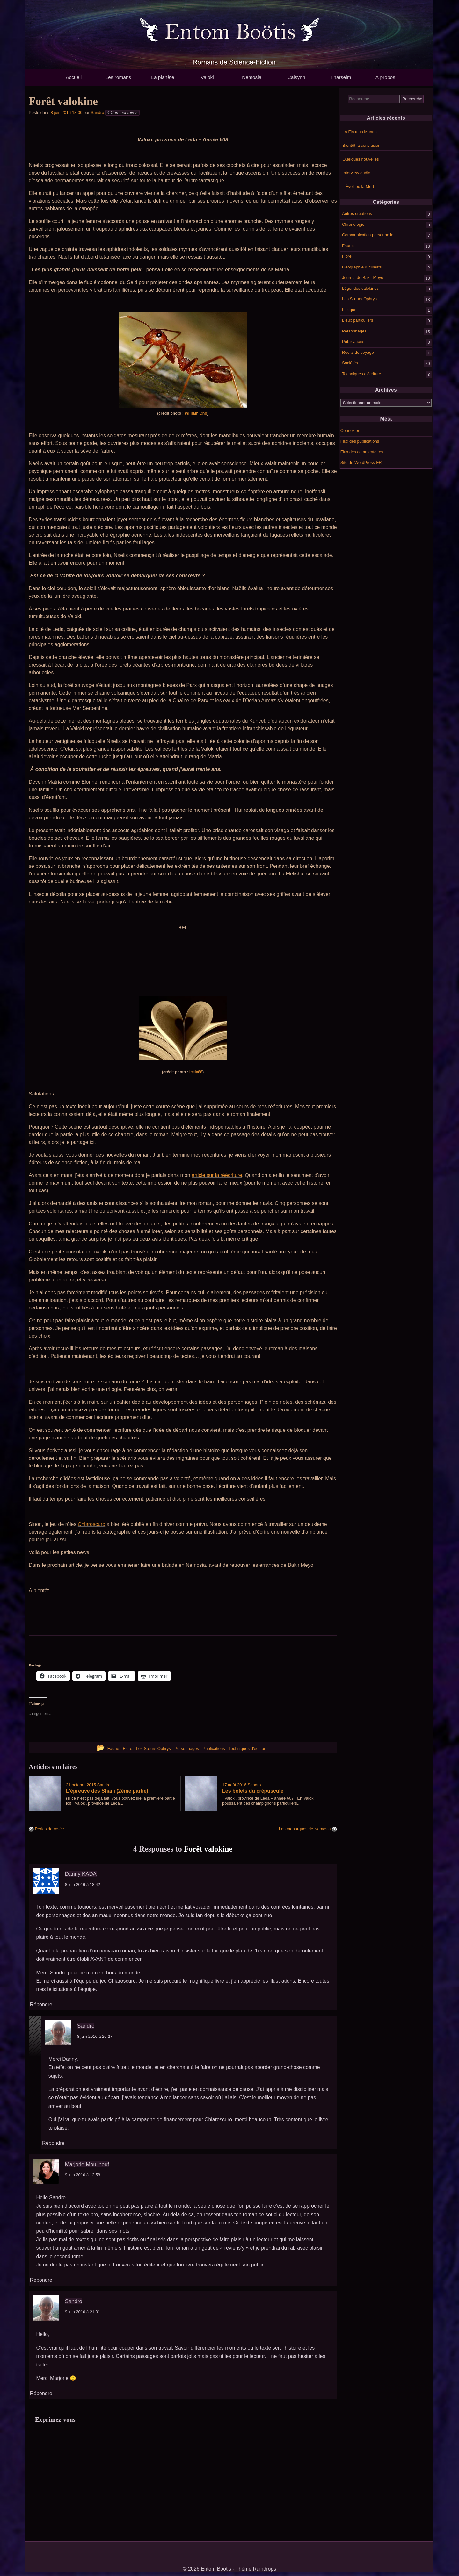 The height and width of the screenshot is (2576, 459). I want to click on William Cho, so click(196, 413).